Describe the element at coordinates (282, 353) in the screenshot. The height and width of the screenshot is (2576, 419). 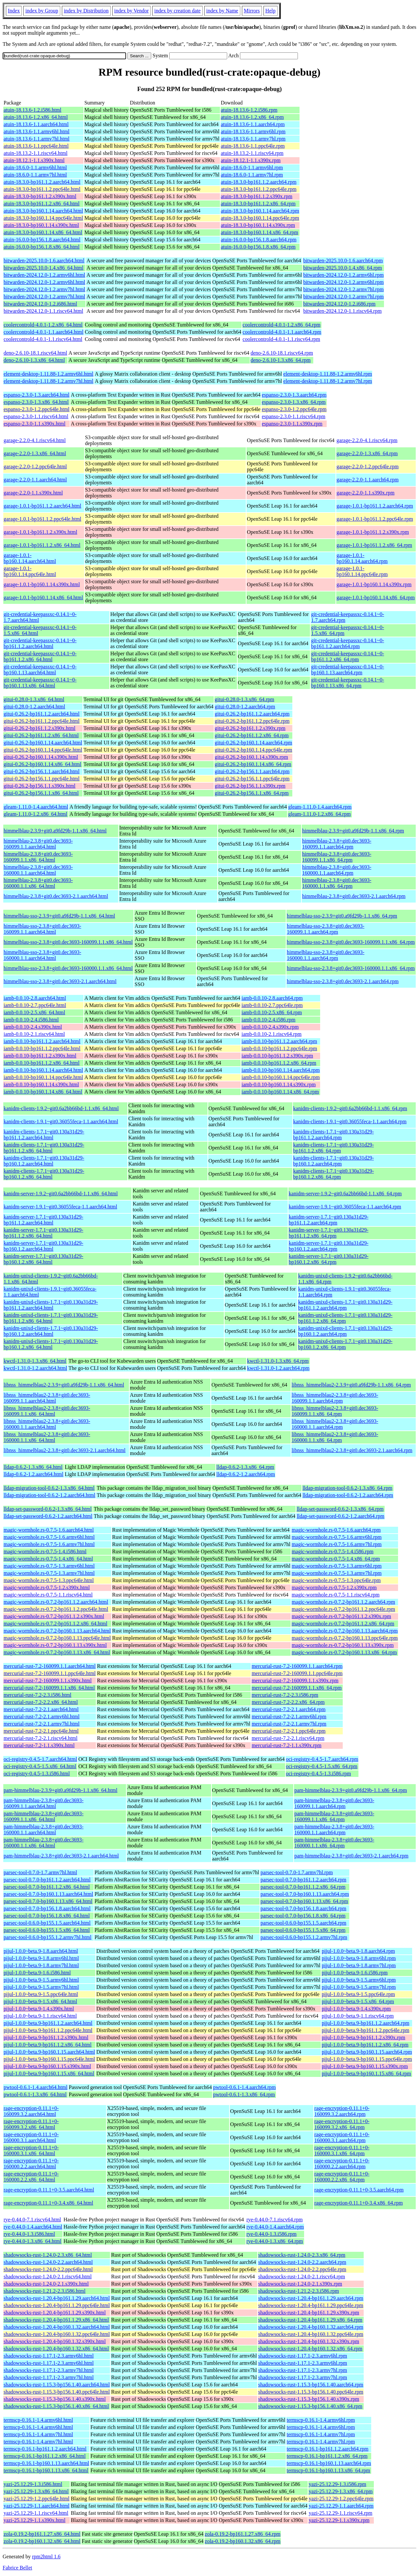
I see `deno-2.6.10-18.1.riscv64.rpm` at that location.